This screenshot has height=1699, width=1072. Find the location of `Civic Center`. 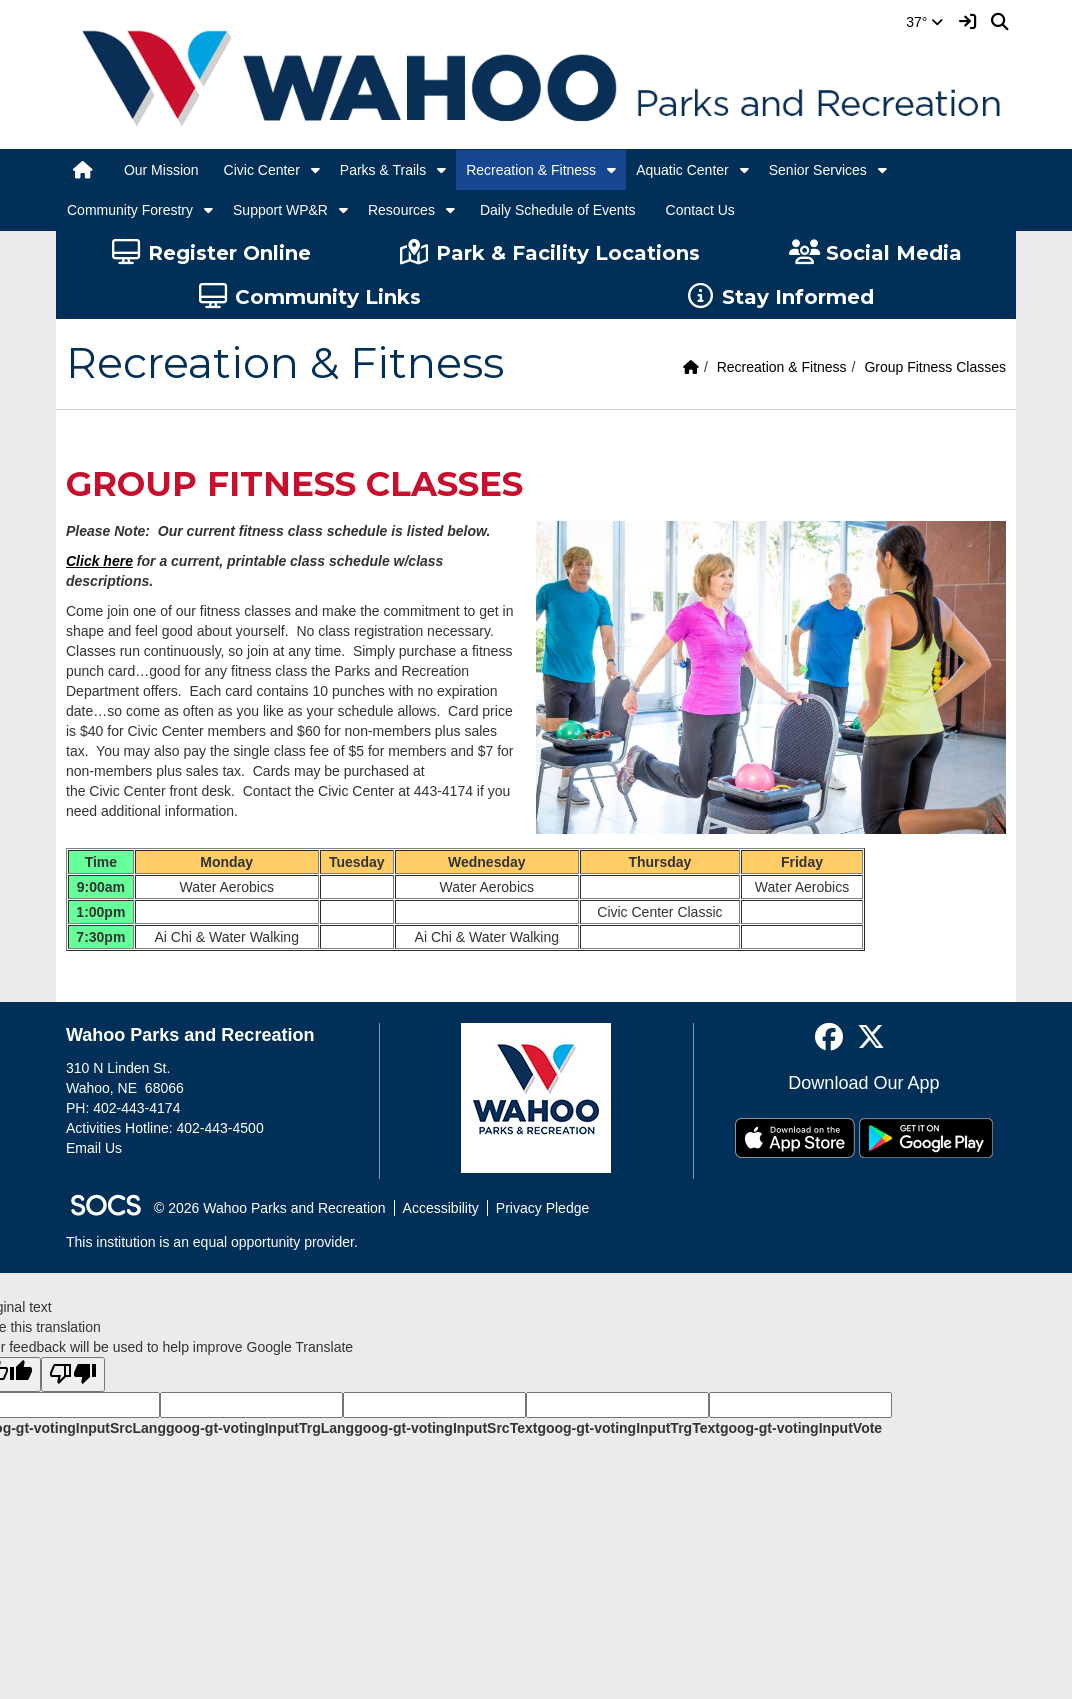

Civic Center is located at coordinates (262, 170).